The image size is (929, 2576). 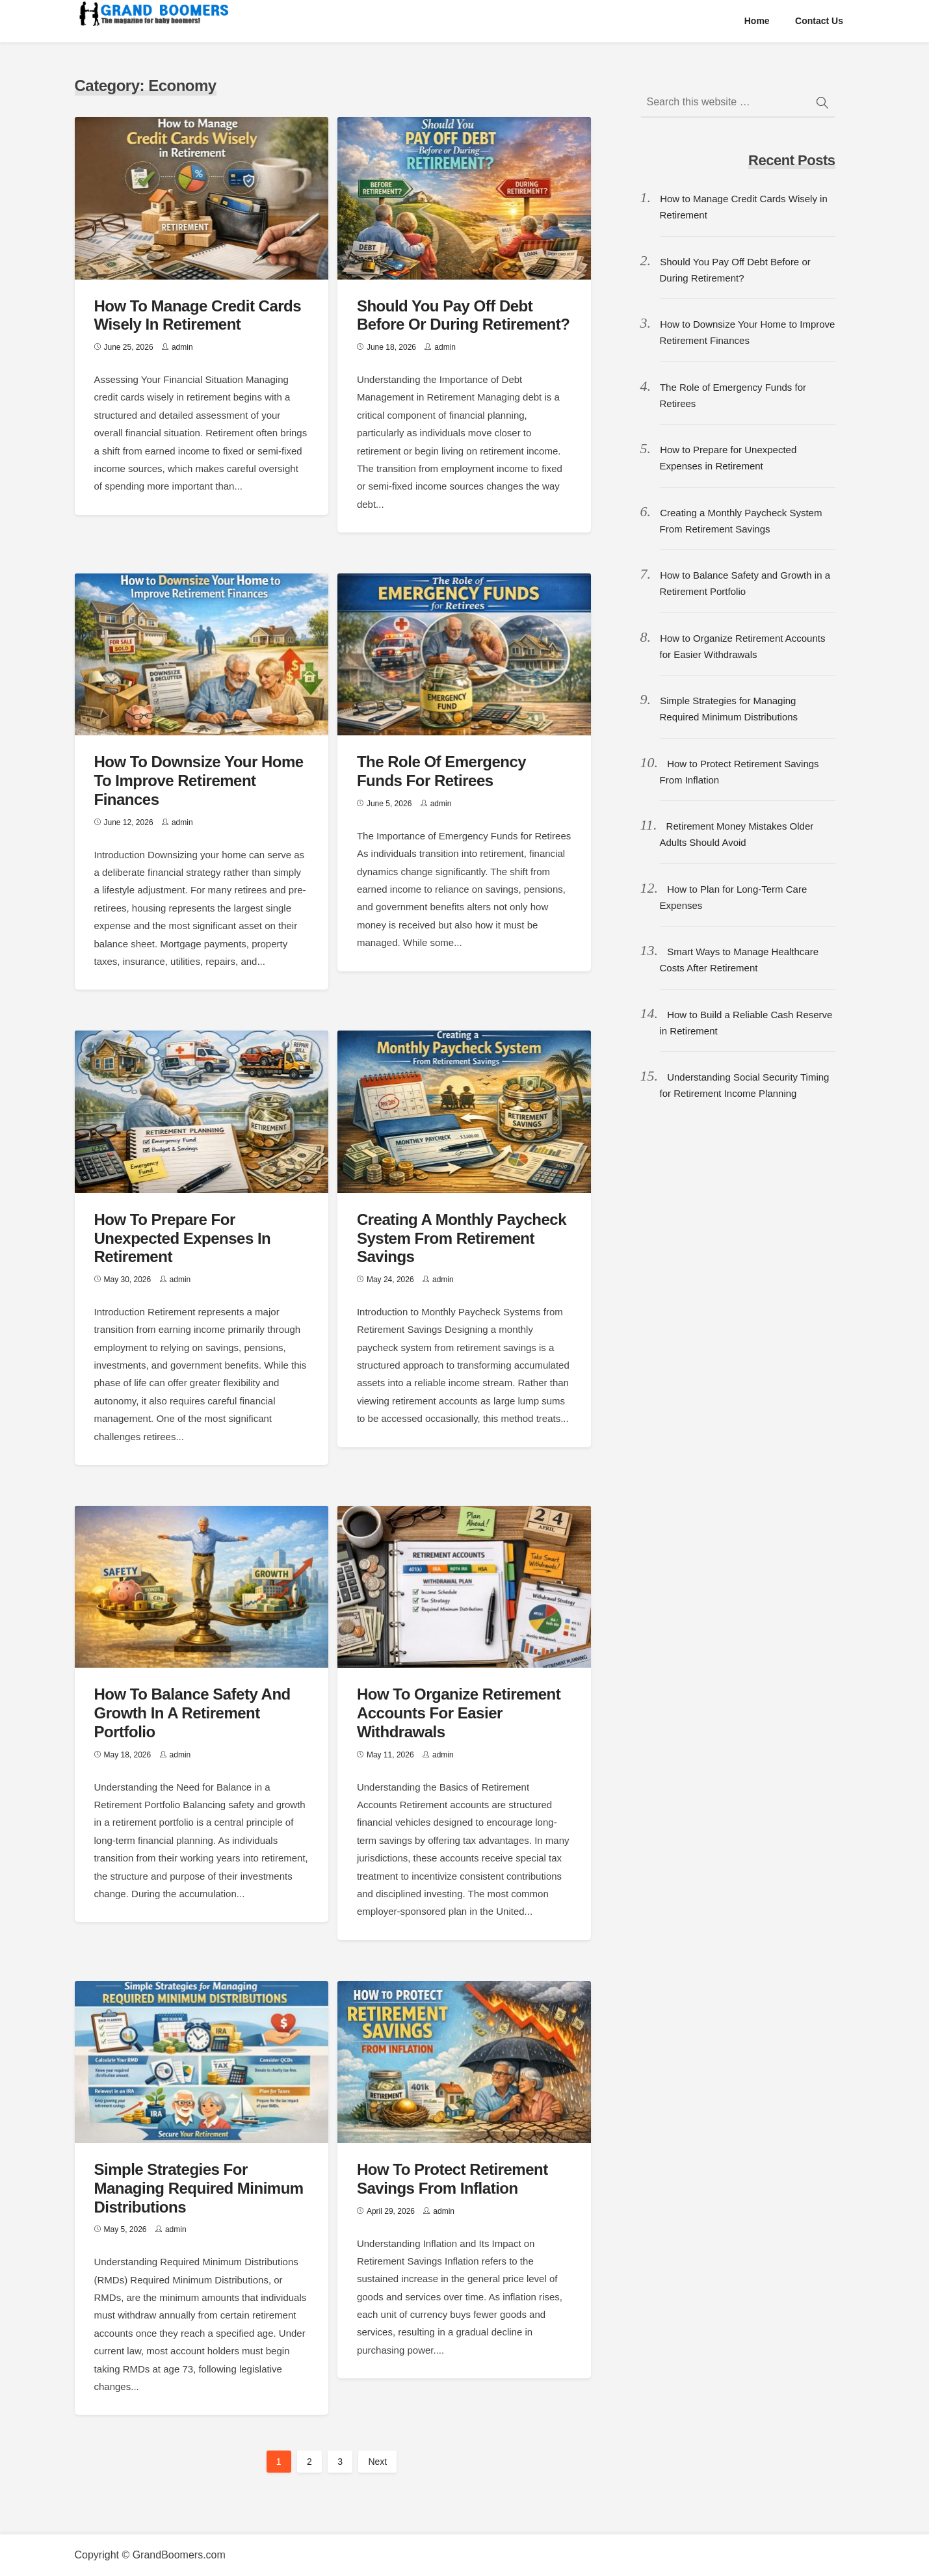 What do you see at coordinates (199, 780) in the screenshot?
I see `How to Downsize Your Home to Improve Retirement Finances` at bounding box center [199, 780].